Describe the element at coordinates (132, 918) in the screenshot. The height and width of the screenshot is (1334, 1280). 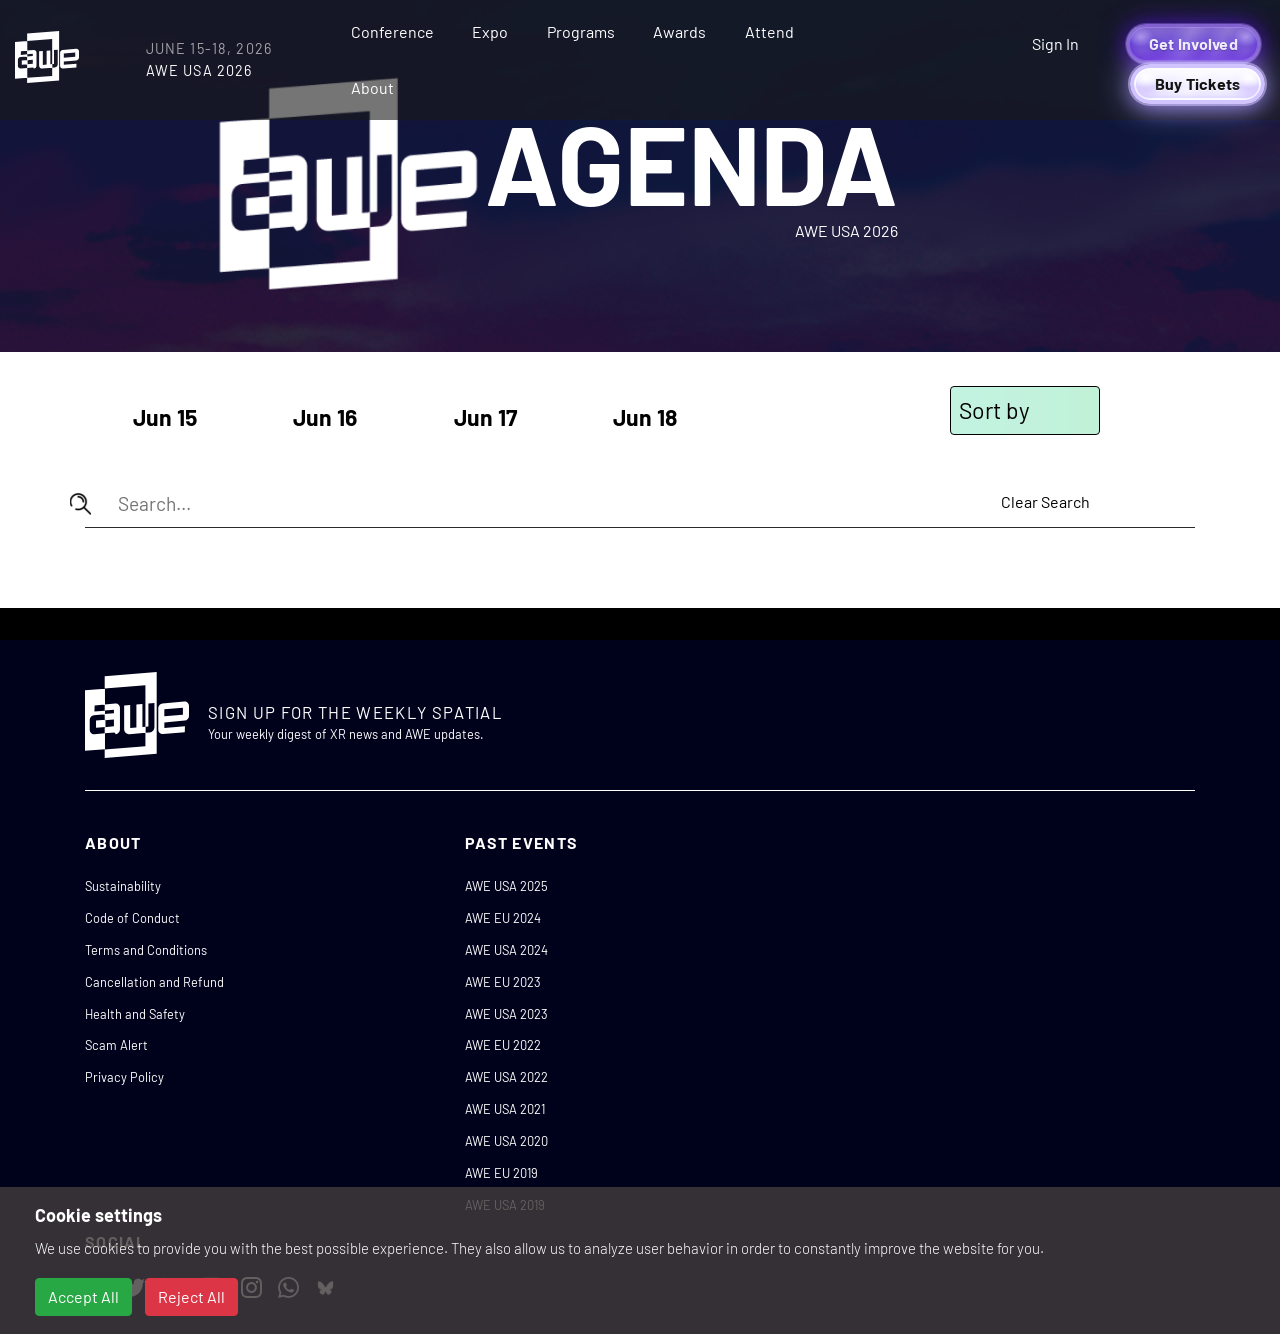
I see `Code of Conduct` at that location.